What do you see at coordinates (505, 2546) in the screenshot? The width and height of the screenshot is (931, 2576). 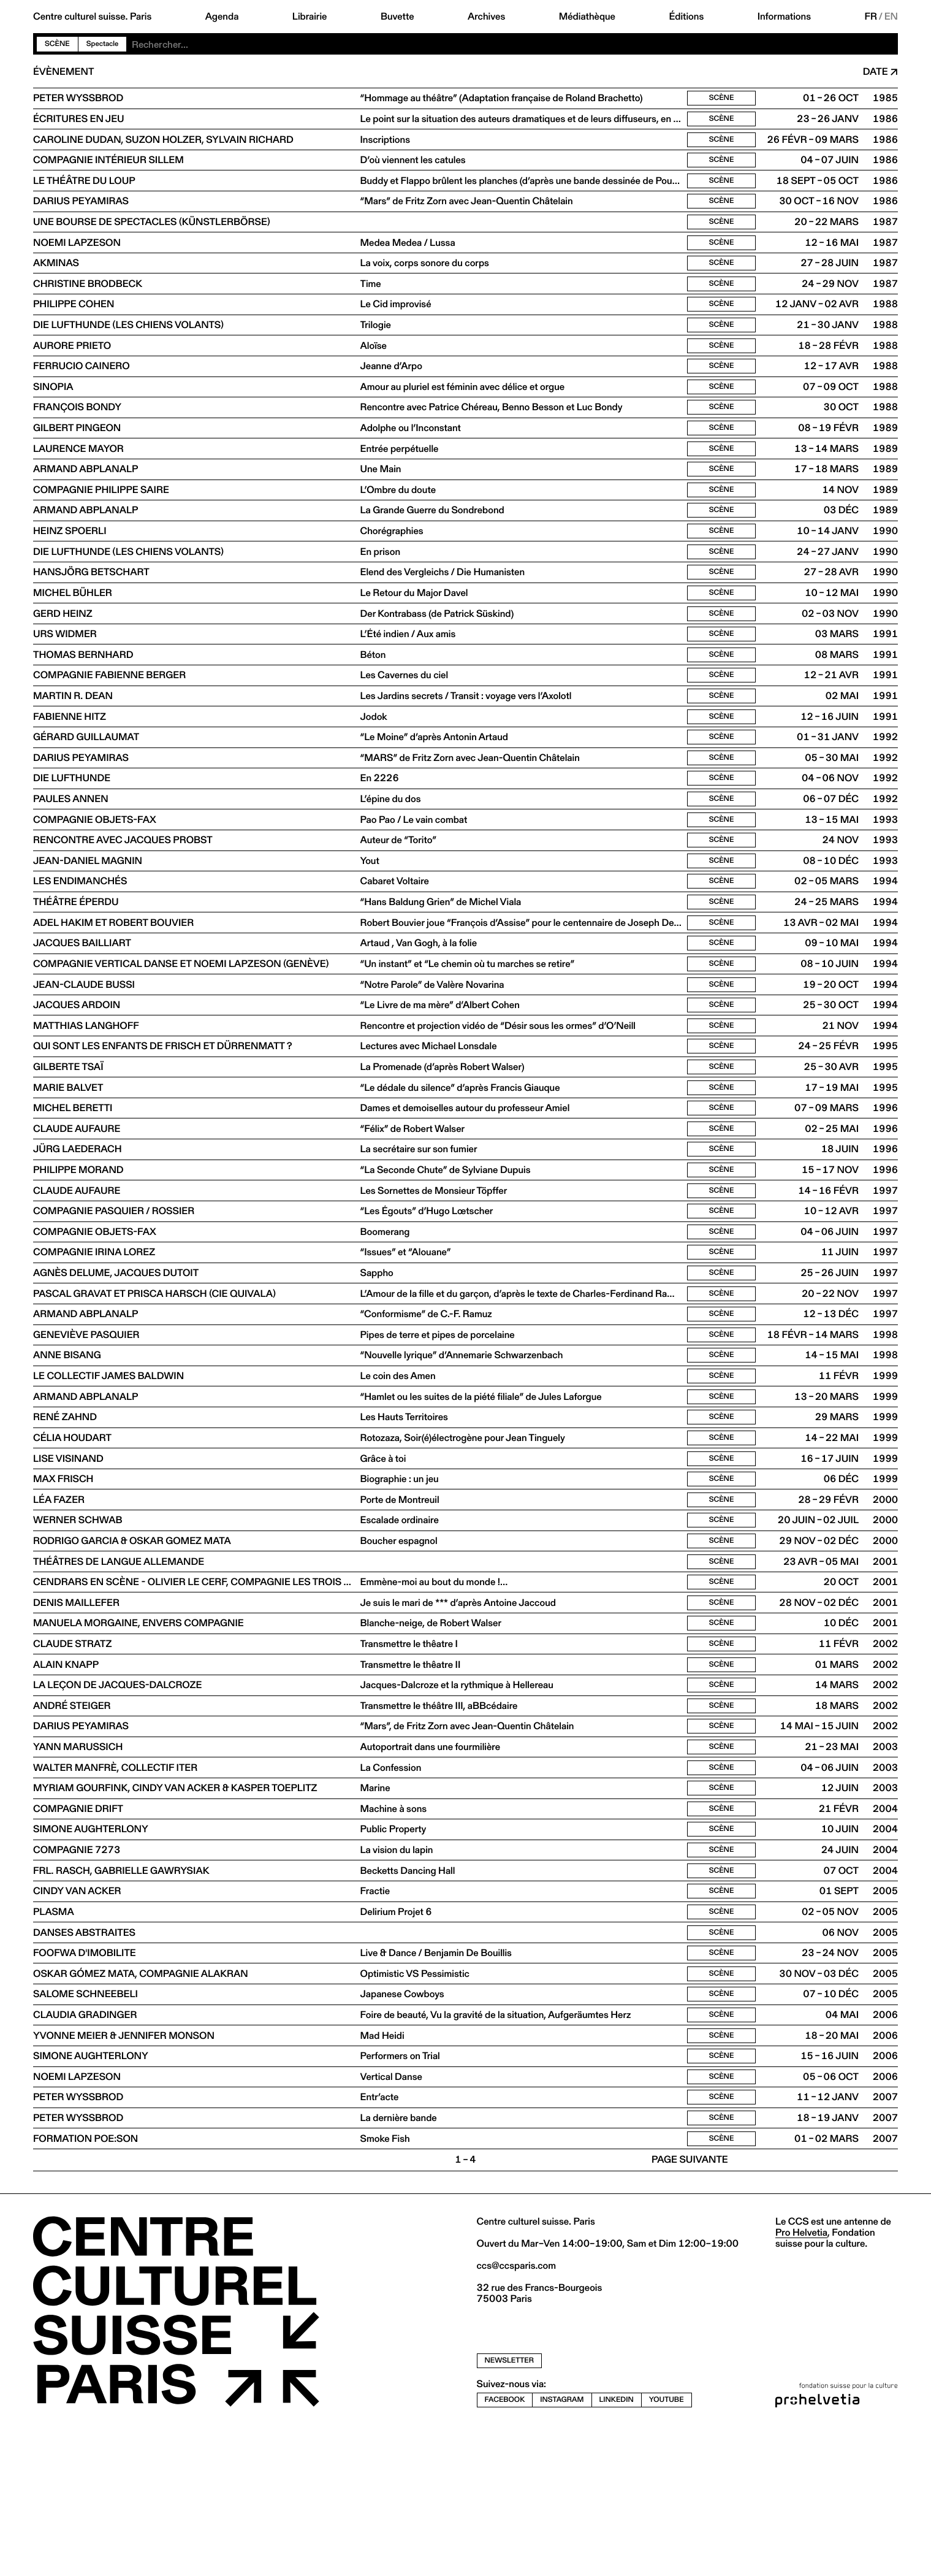 I see `facebook` at bounding box center [505, 2546].